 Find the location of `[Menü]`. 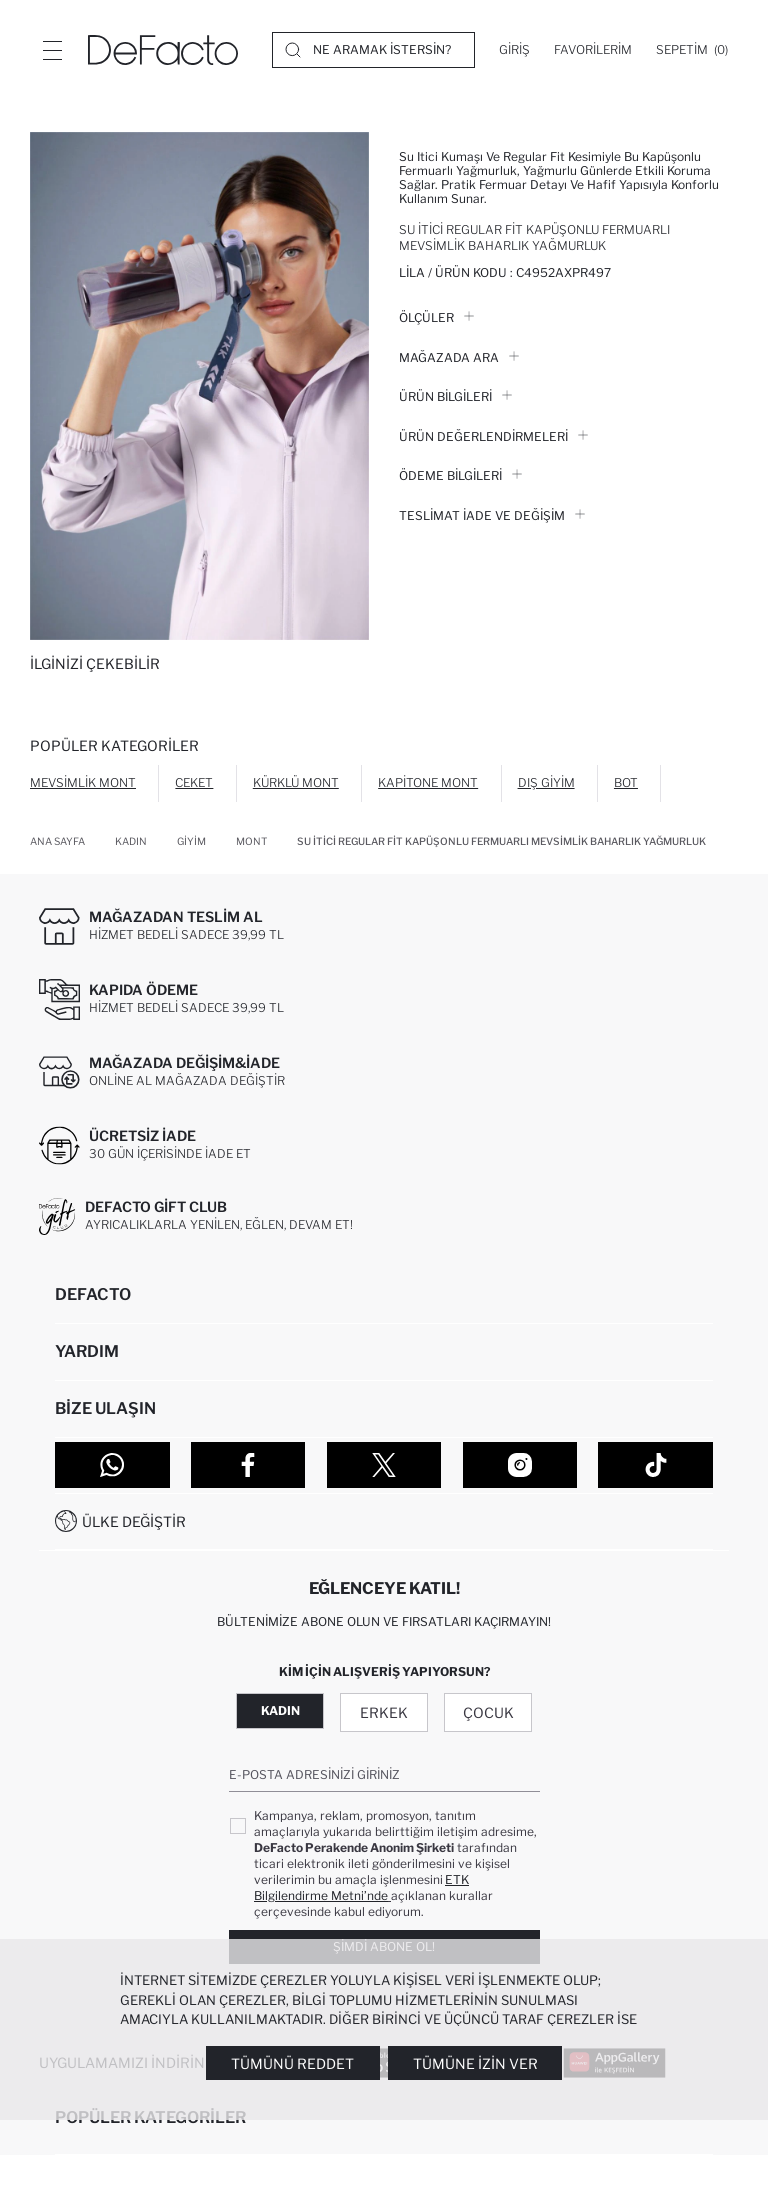

[Menü] is located at coordinates (52, 50).